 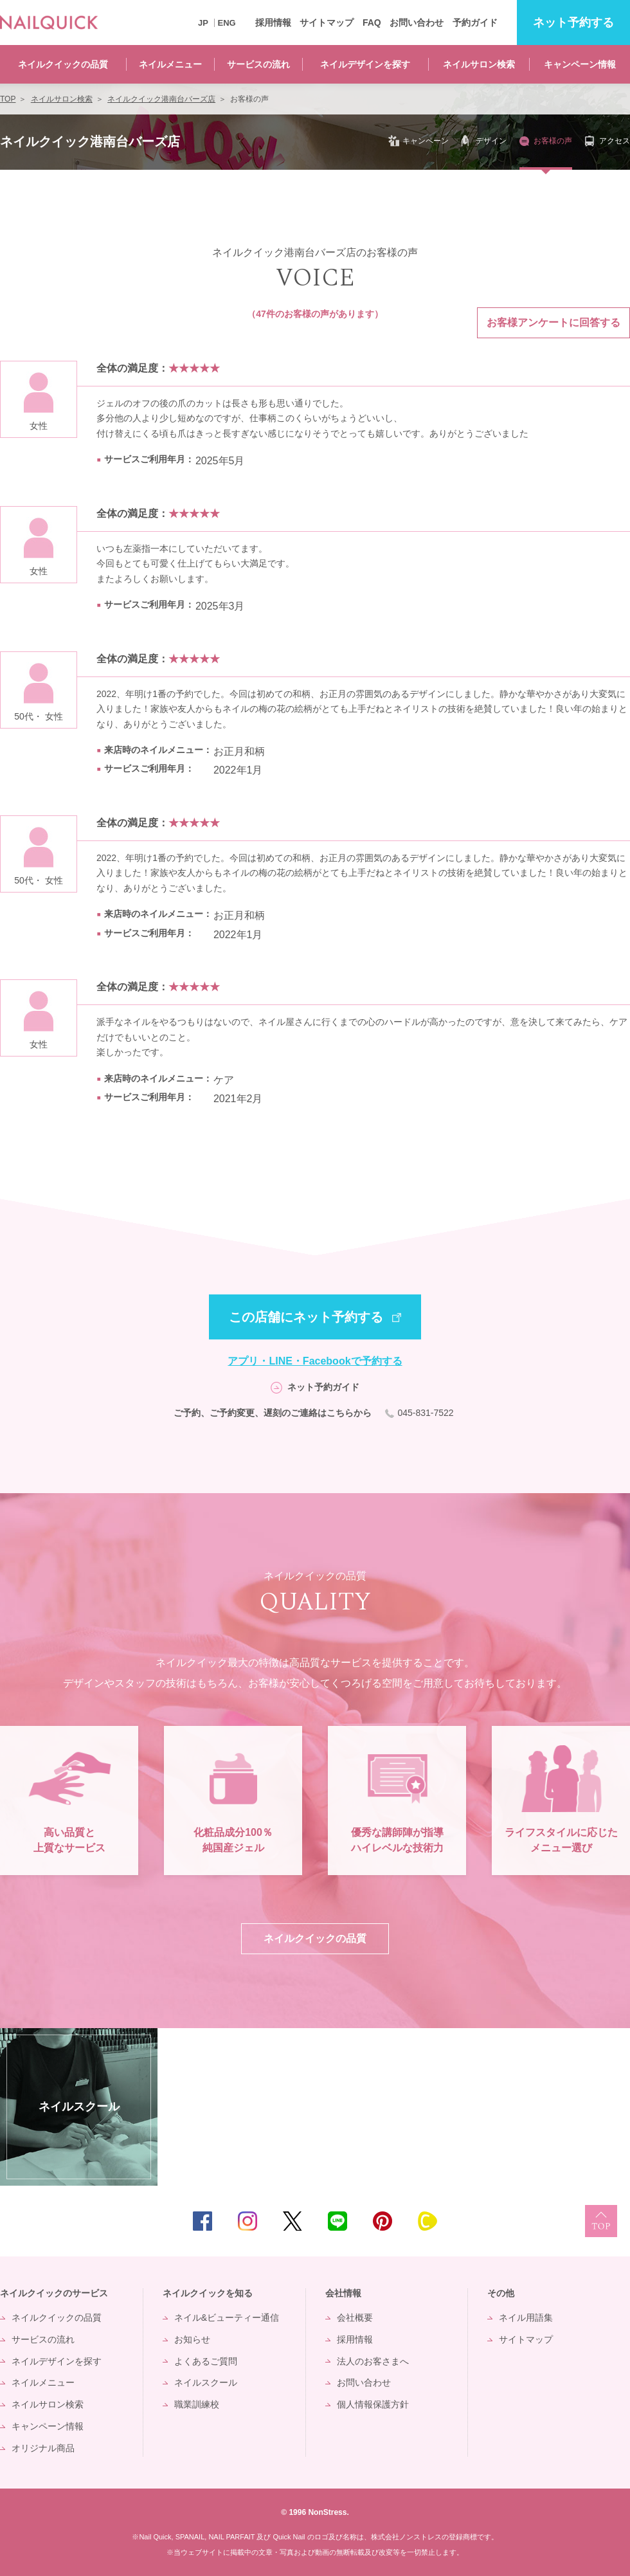 What do you see at coordinates (426, 1413) in the screenshot?
I see `045-831-7522` at bounding box center [426, 1413].